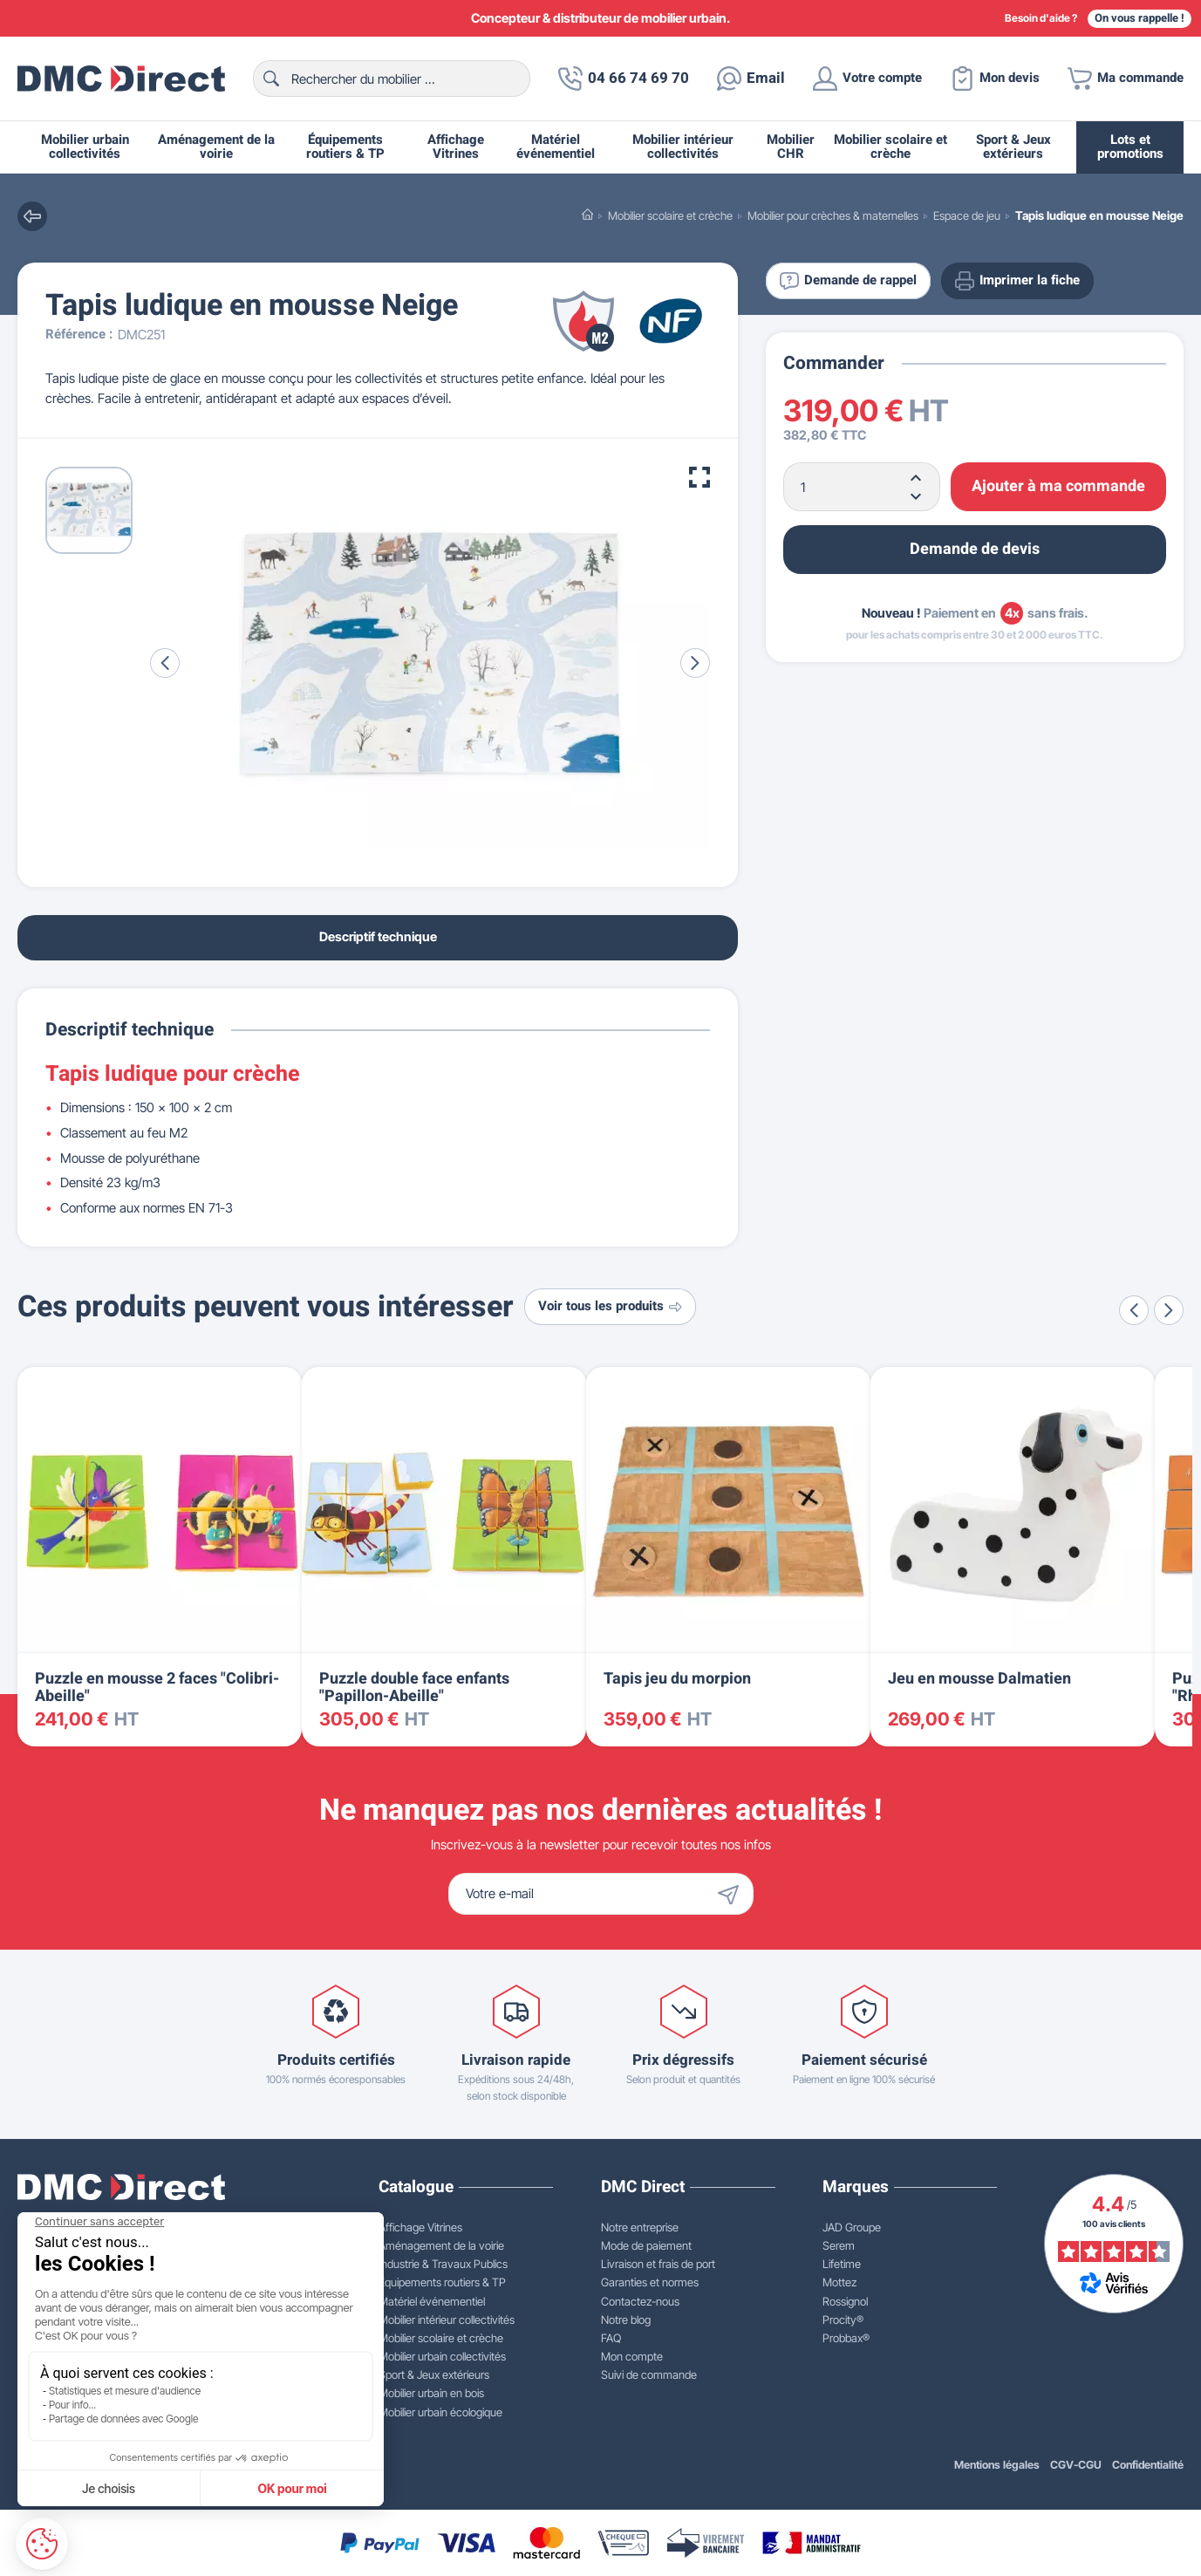 The height and width of the screenshot is (2576, 1201). I want to click on CGV-CGU, so click(1076, 2464).